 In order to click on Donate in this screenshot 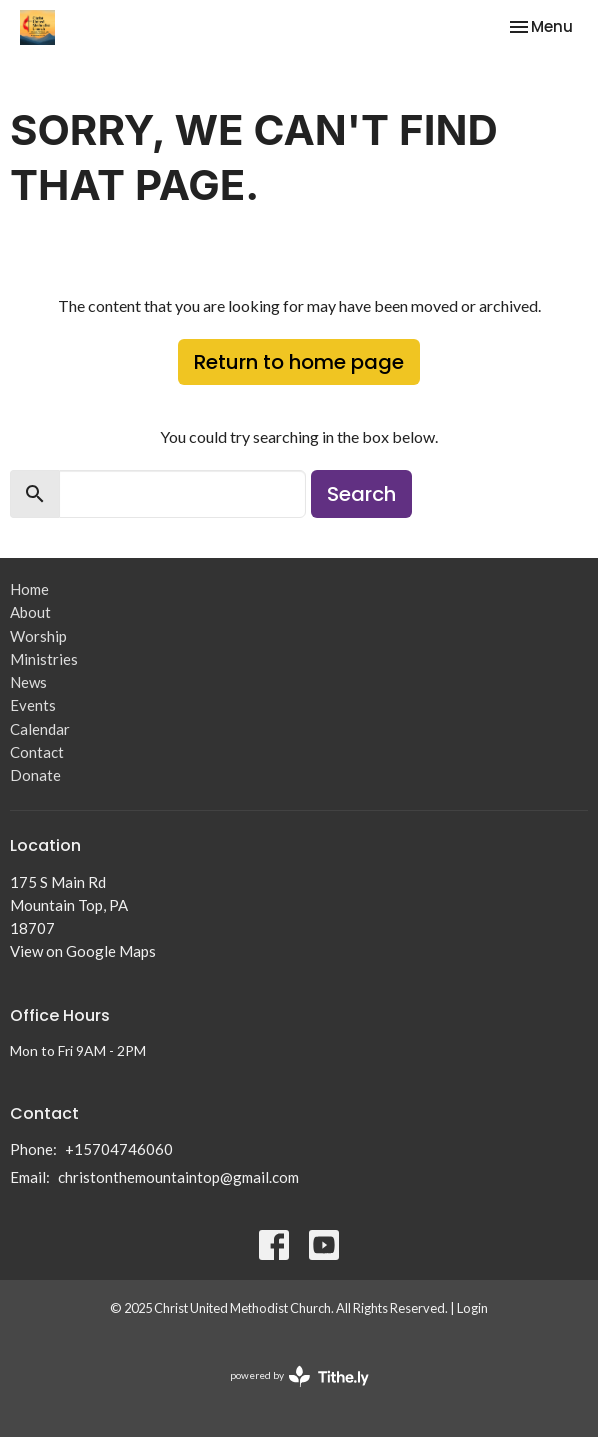, I will do `click(35, 775)`.